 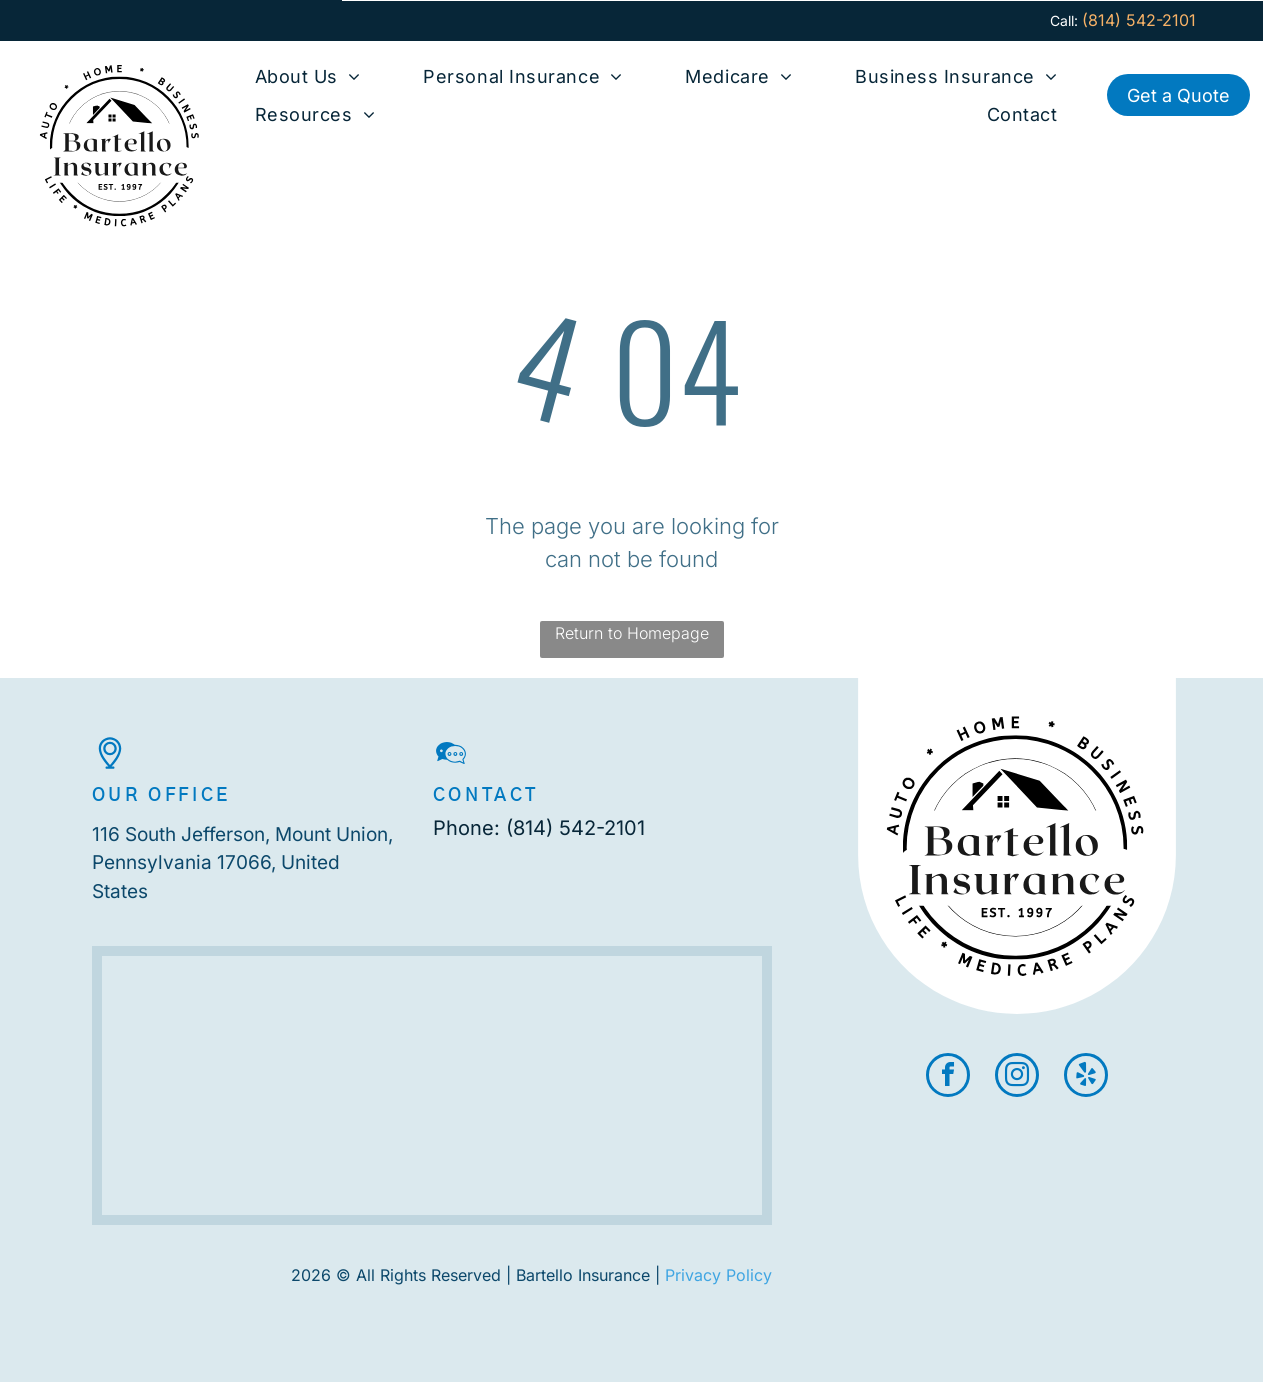 I want to click on Return to Homepage, so click(x=632, y=633).